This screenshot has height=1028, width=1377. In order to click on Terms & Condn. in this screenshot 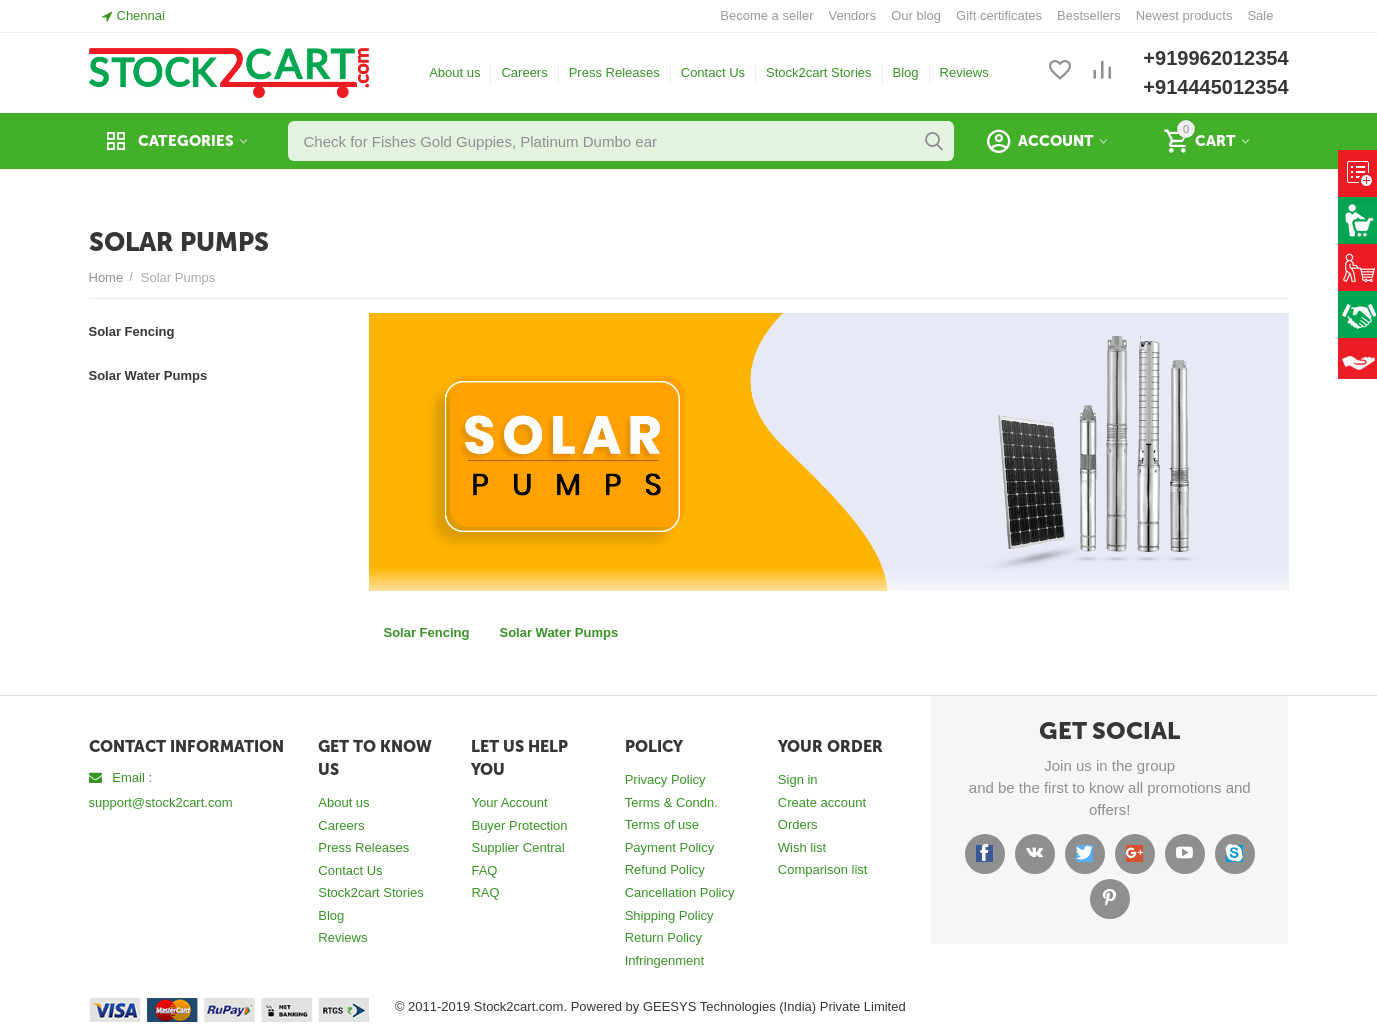, I will do `click(671, 802)`.